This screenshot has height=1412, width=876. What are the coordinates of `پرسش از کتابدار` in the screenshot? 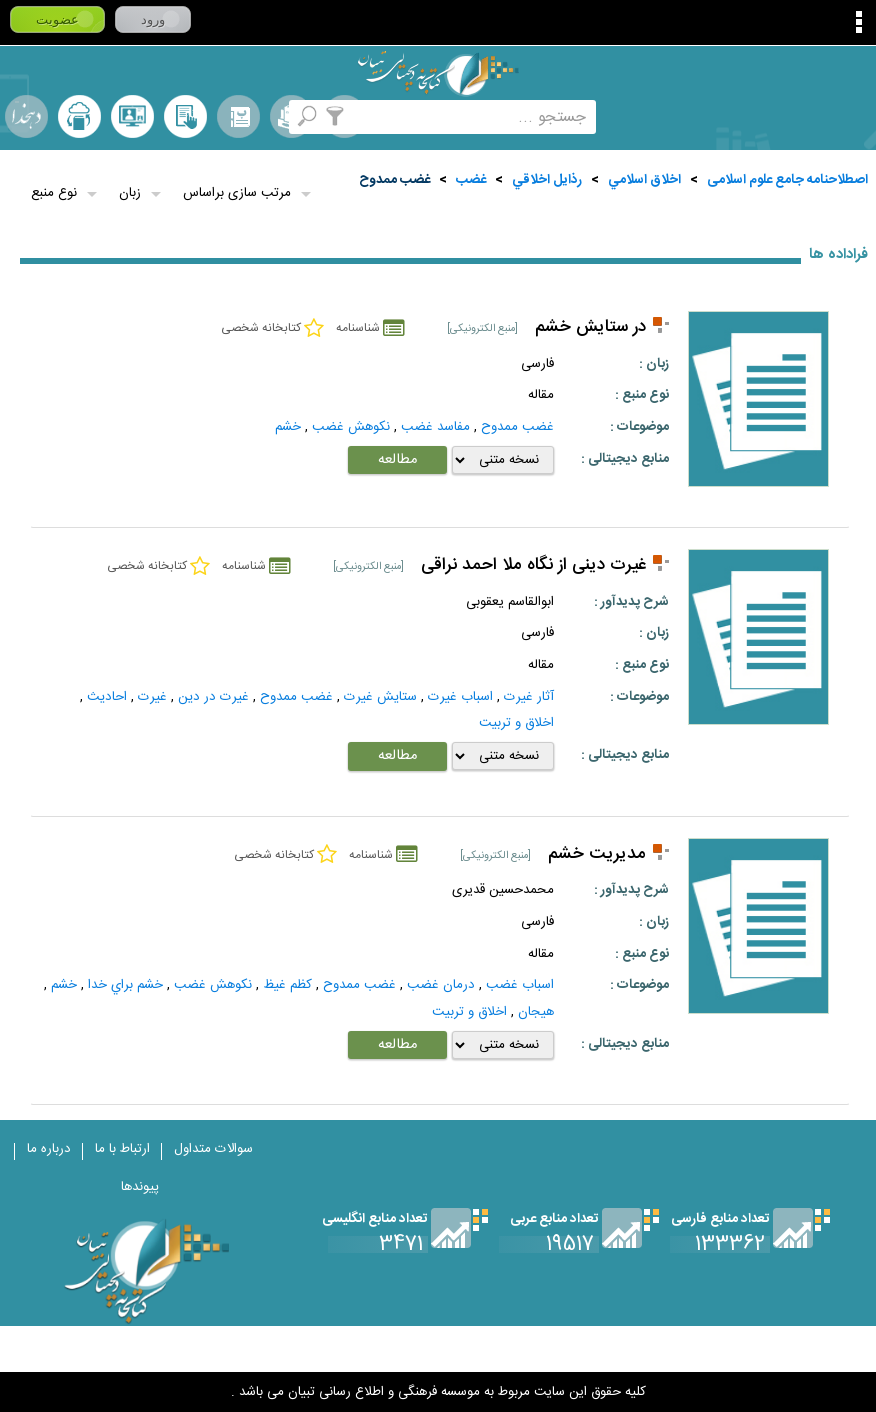 It's located at (132, 116).